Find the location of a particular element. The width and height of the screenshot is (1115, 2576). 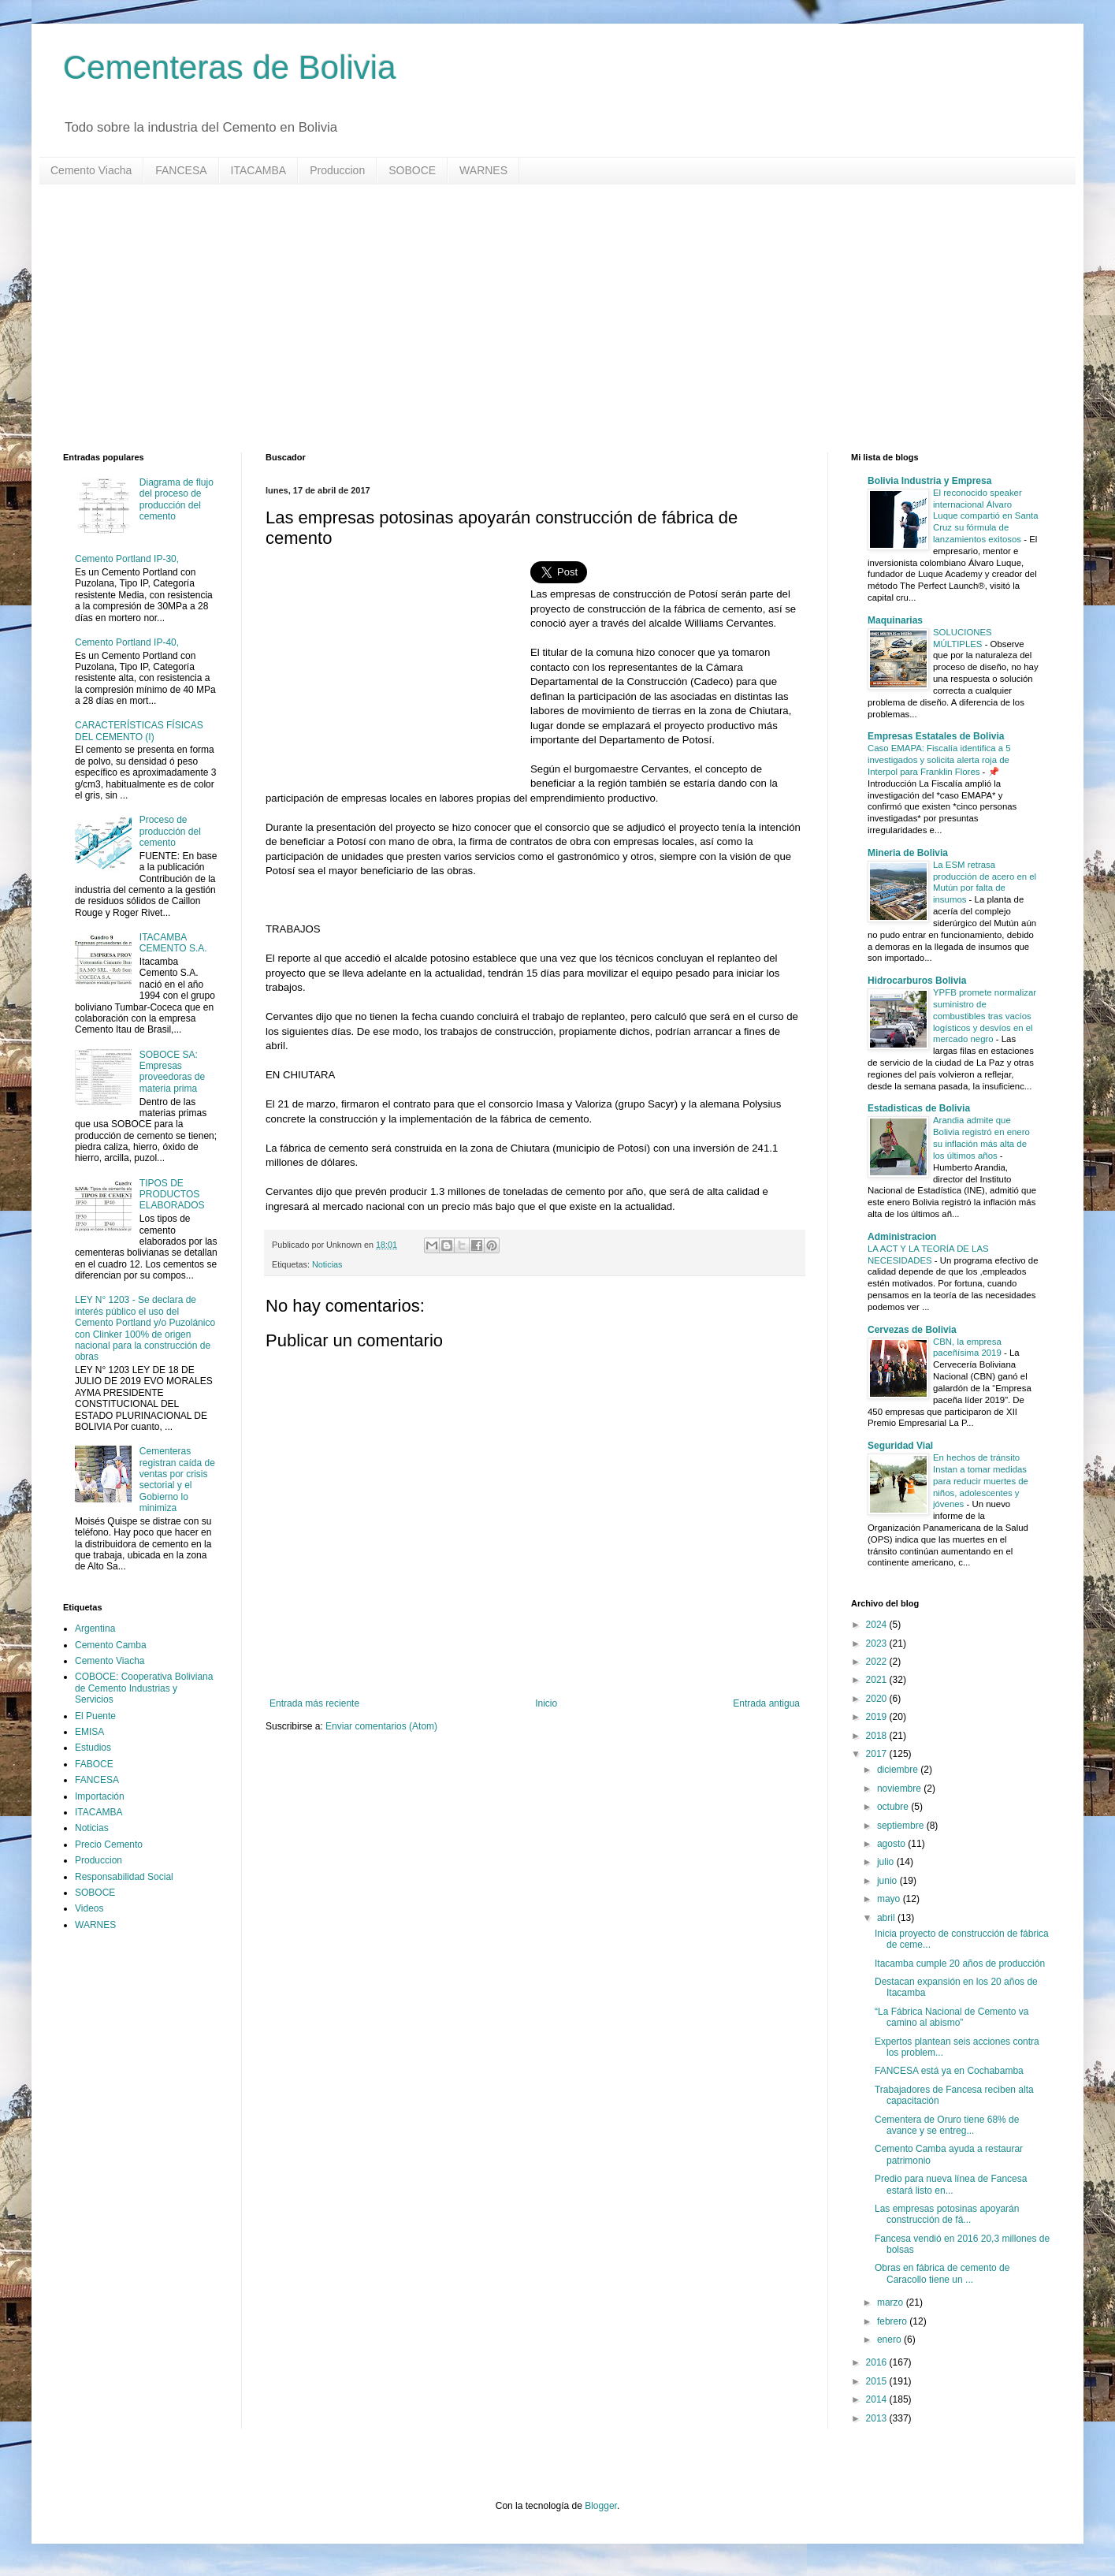

2022 is located at coordinates (878, 1661).